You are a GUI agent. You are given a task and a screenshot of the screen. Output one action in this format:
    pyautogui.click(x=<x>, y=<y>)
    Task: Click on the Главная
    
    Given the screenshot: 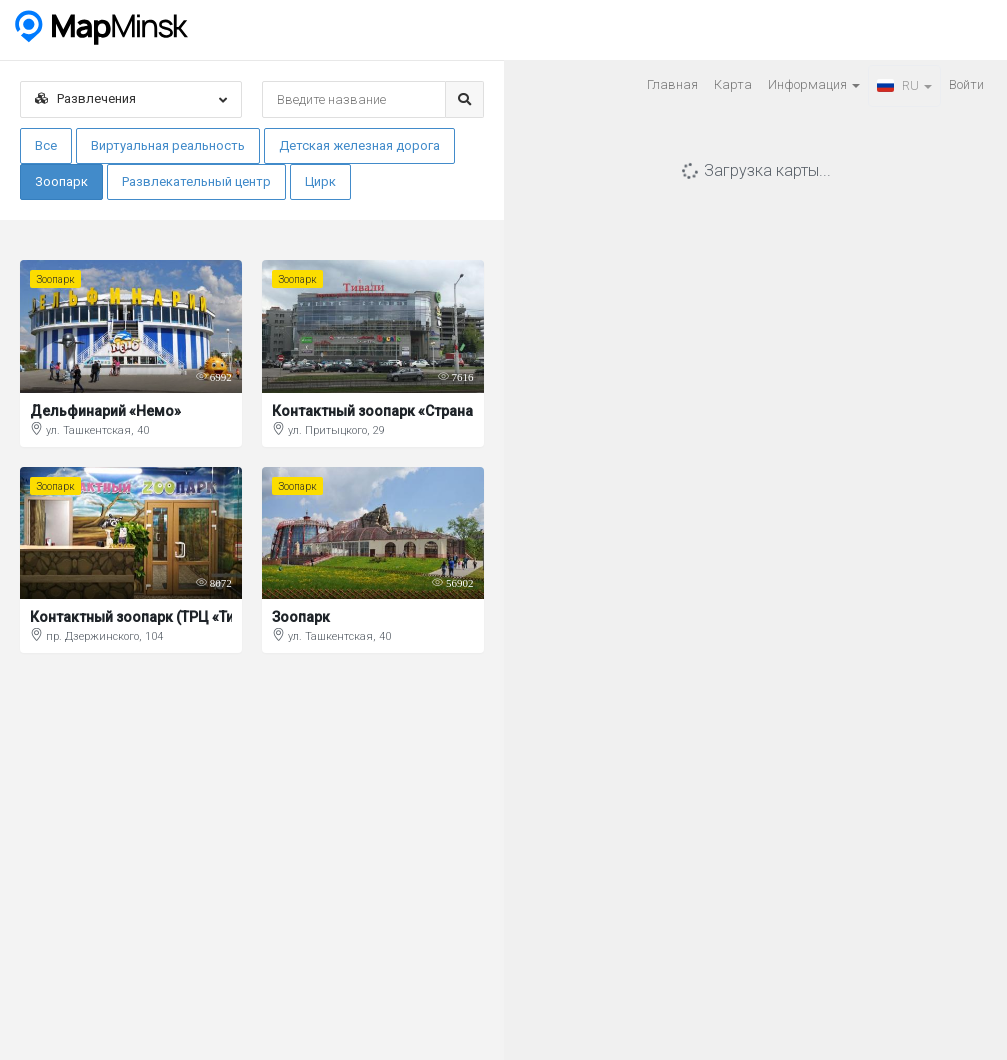 What is the action you would take?
    pyautogui.click(x=672, y=84)
    